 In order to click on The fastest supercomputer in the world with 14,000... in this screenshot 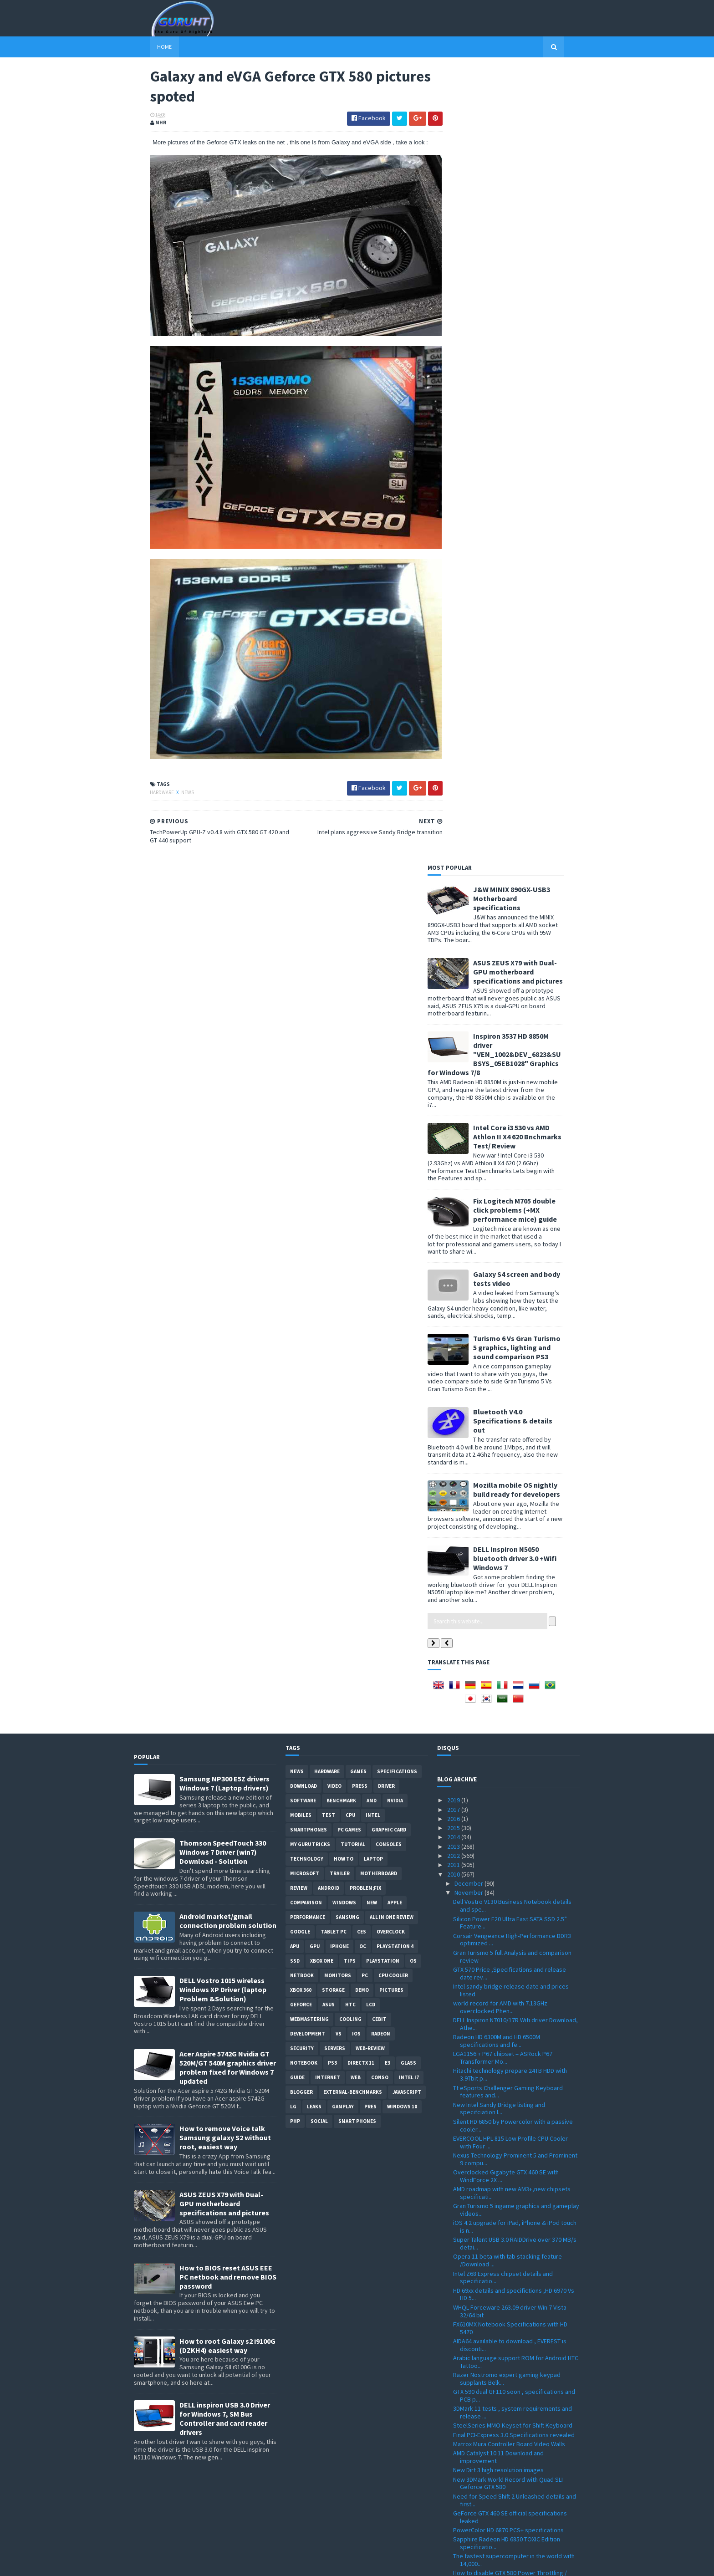, I will do `click(514, 1764)`.